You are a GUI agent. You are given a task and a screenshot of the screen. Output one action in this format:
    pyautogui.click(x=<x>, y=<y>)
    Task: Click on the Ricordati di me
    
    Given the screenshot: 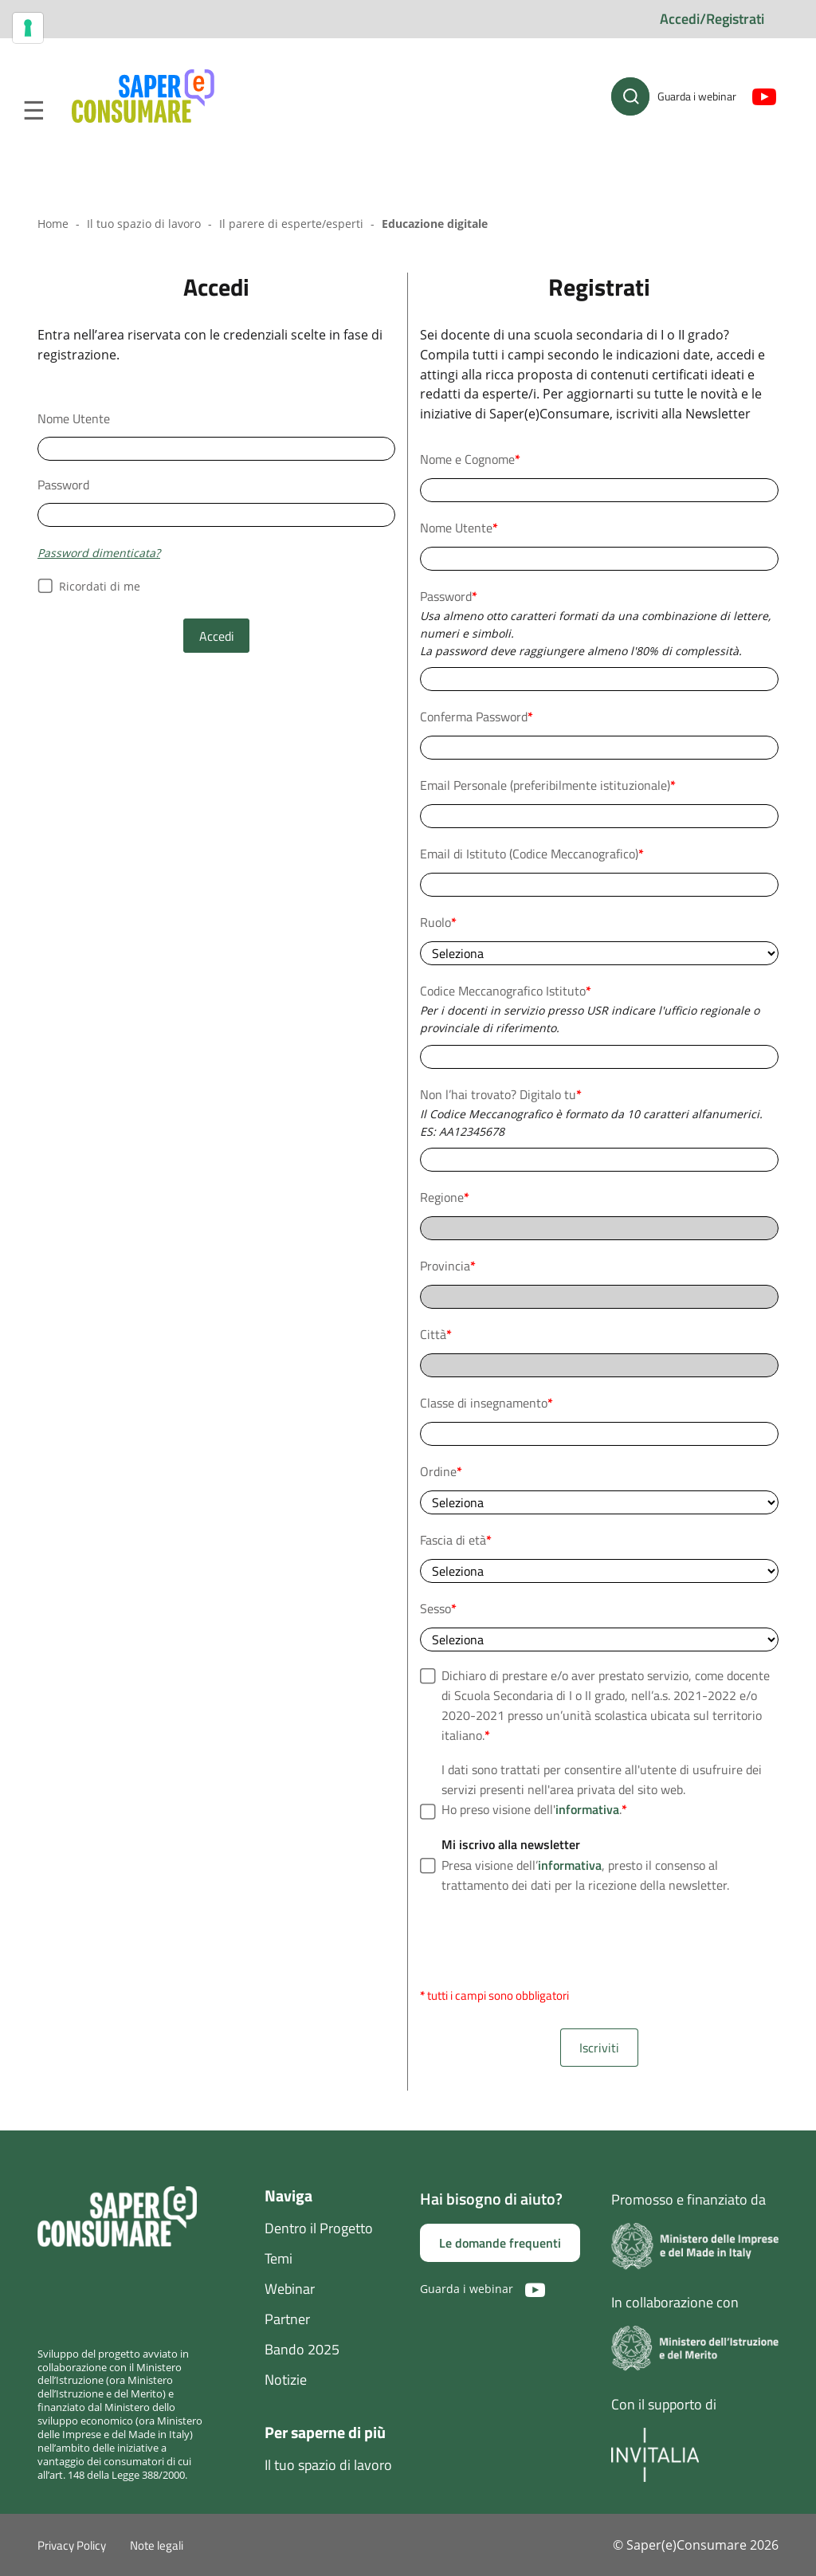 What is the action you would take?
    pyautogui.click(x=88, y=587)
    